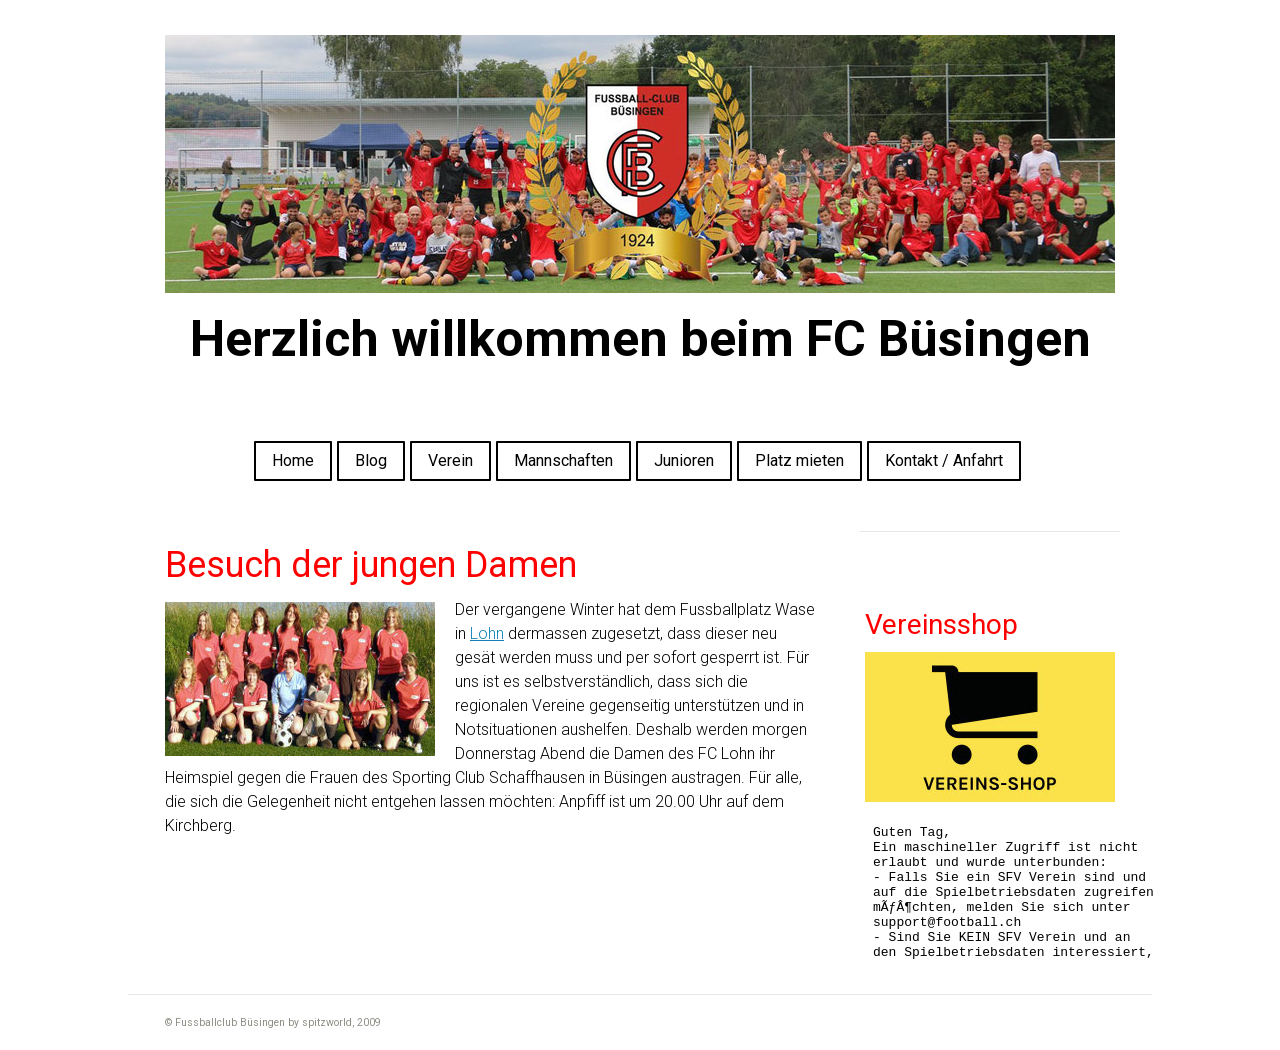 This screenshot has width=1280, height=1050. What do you see at coordinates (450, 460) in the screenshot?
I see `Verein` at bounding box center [450, 460].